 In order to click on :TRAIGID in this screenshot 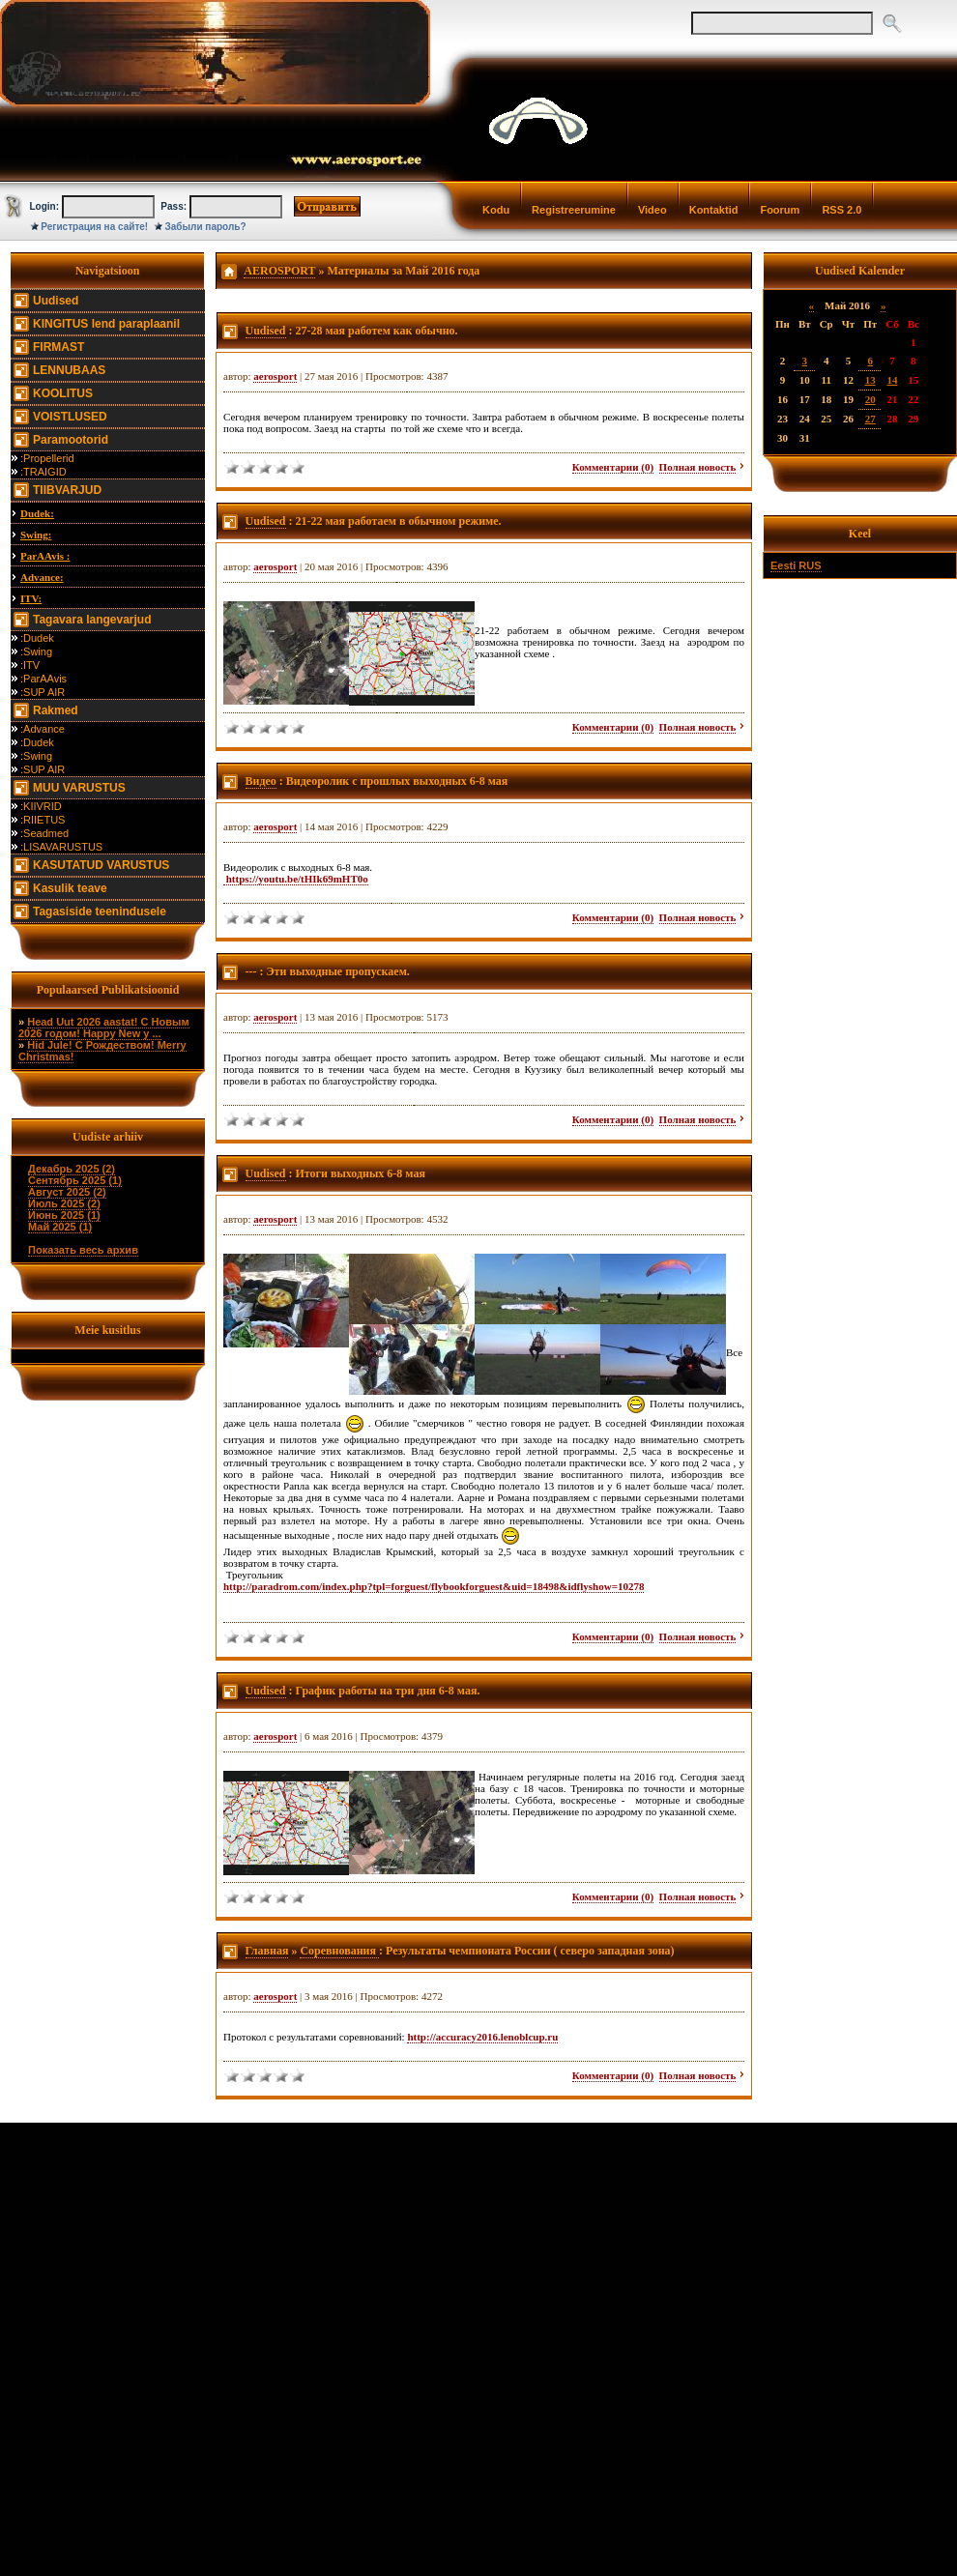, I will do `click(43, 472)`.